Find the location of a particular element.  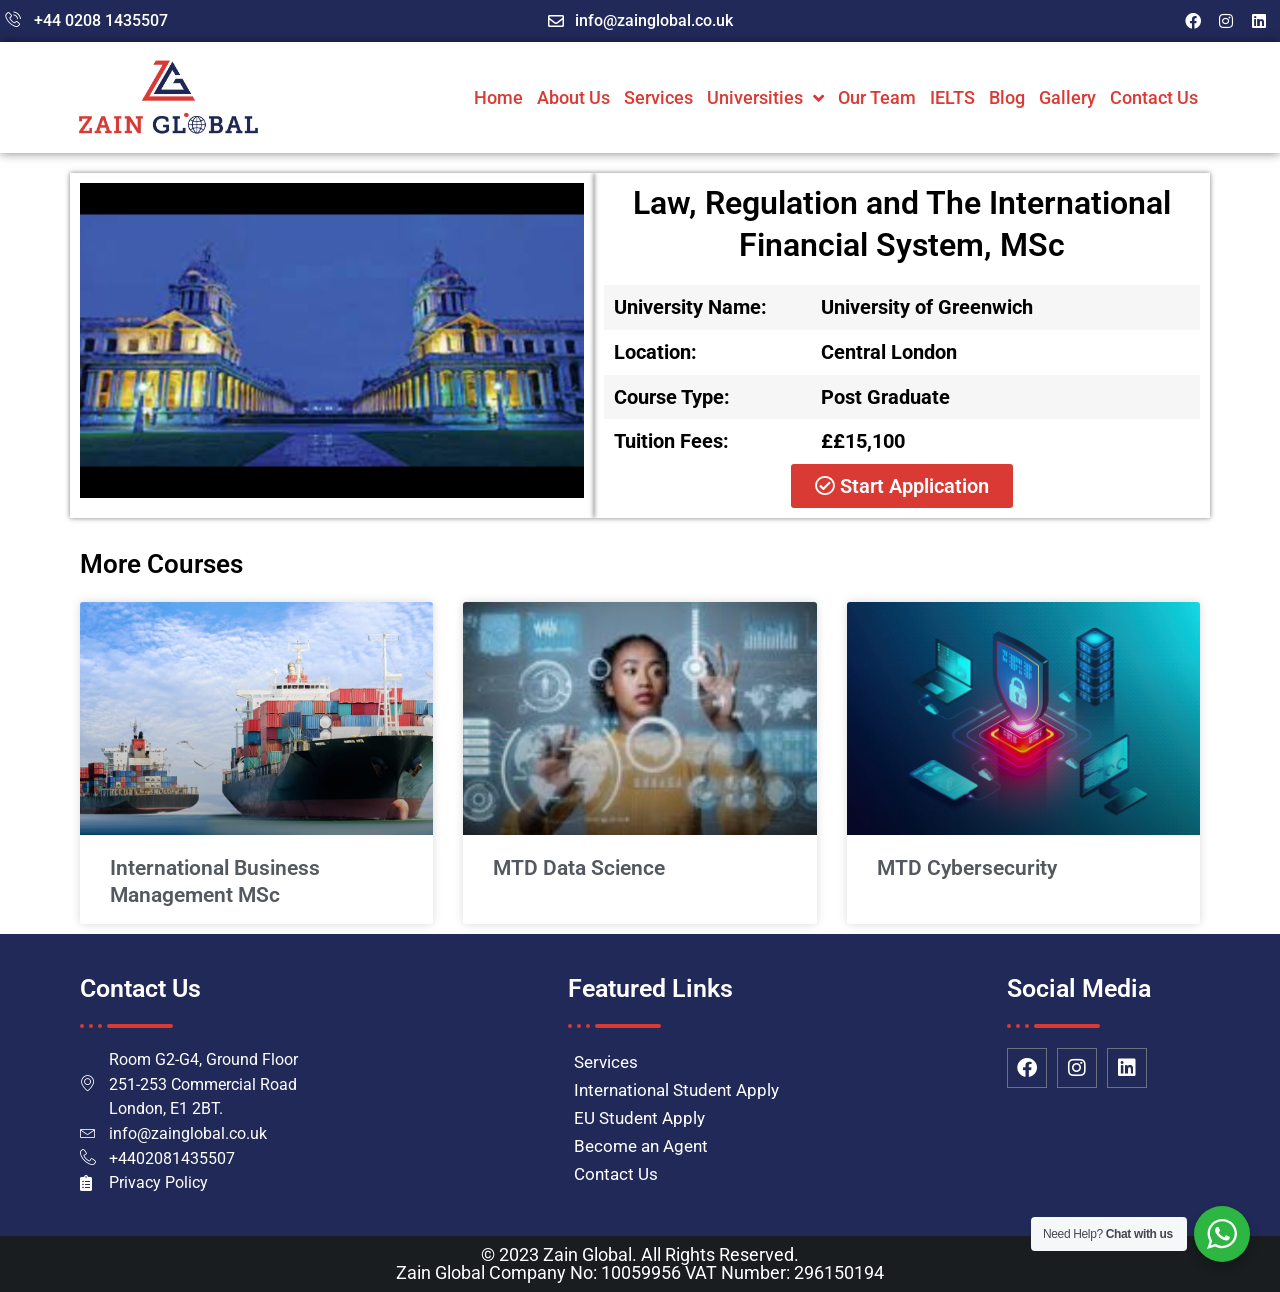

MTD Data Science is located at coordinates (579, 868).